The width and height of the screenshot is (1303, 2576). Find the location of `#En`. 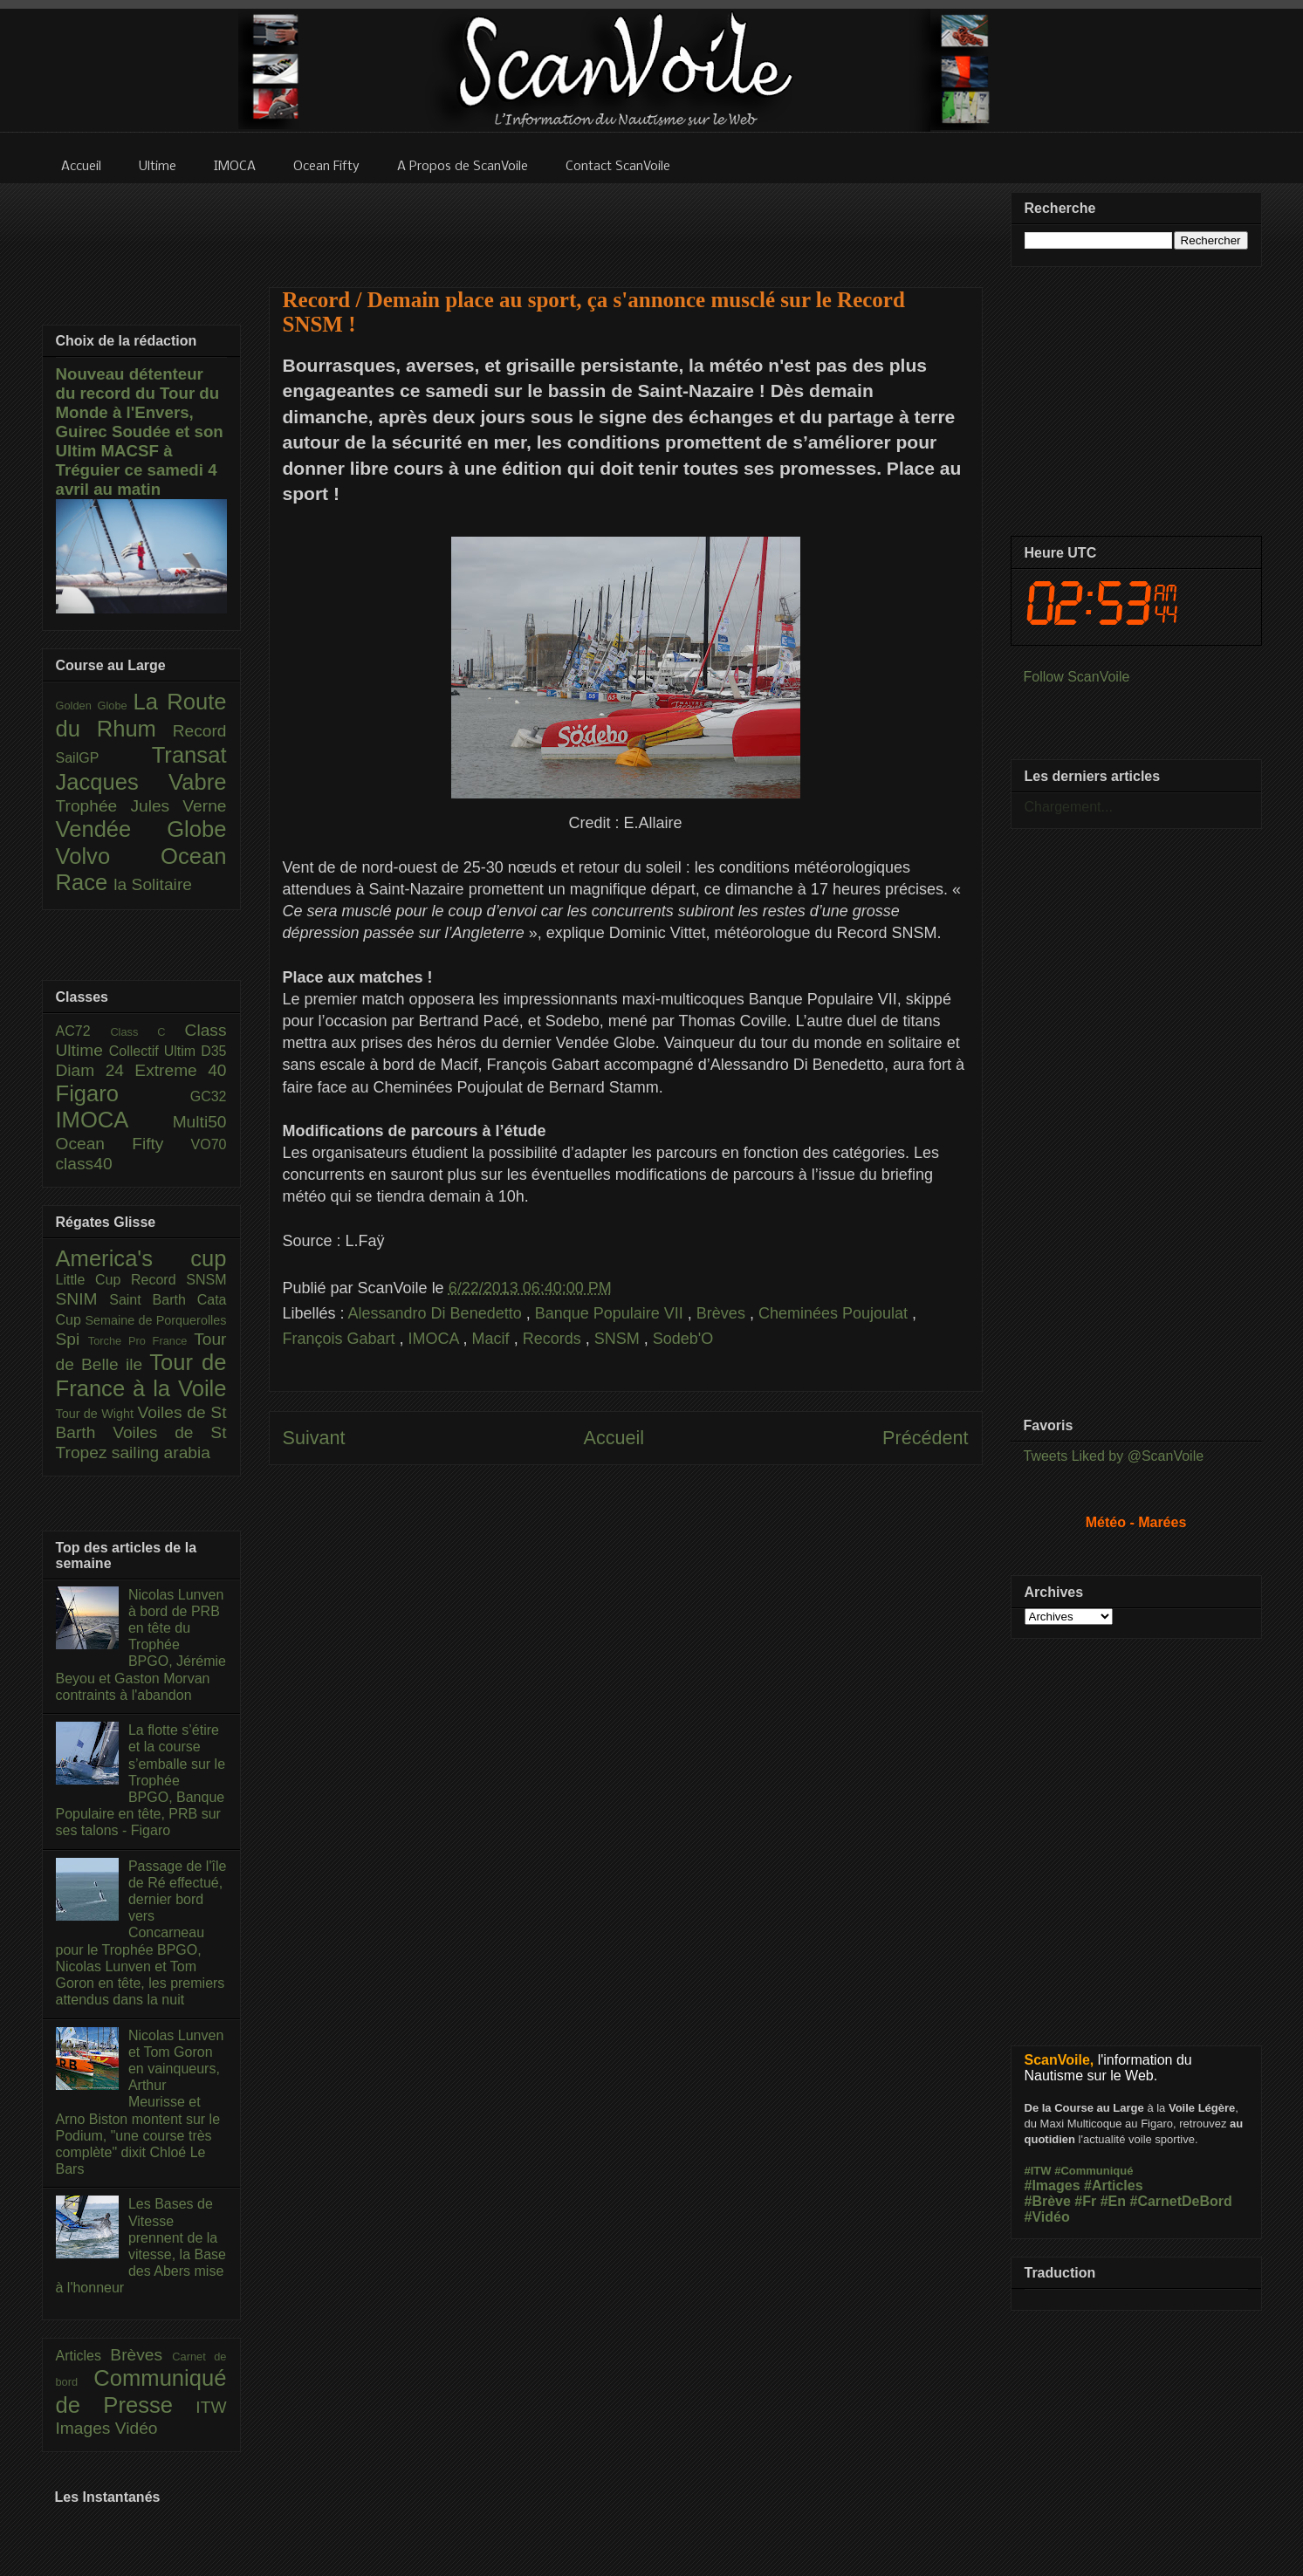

#En is located at coordinates (1113, 2201).